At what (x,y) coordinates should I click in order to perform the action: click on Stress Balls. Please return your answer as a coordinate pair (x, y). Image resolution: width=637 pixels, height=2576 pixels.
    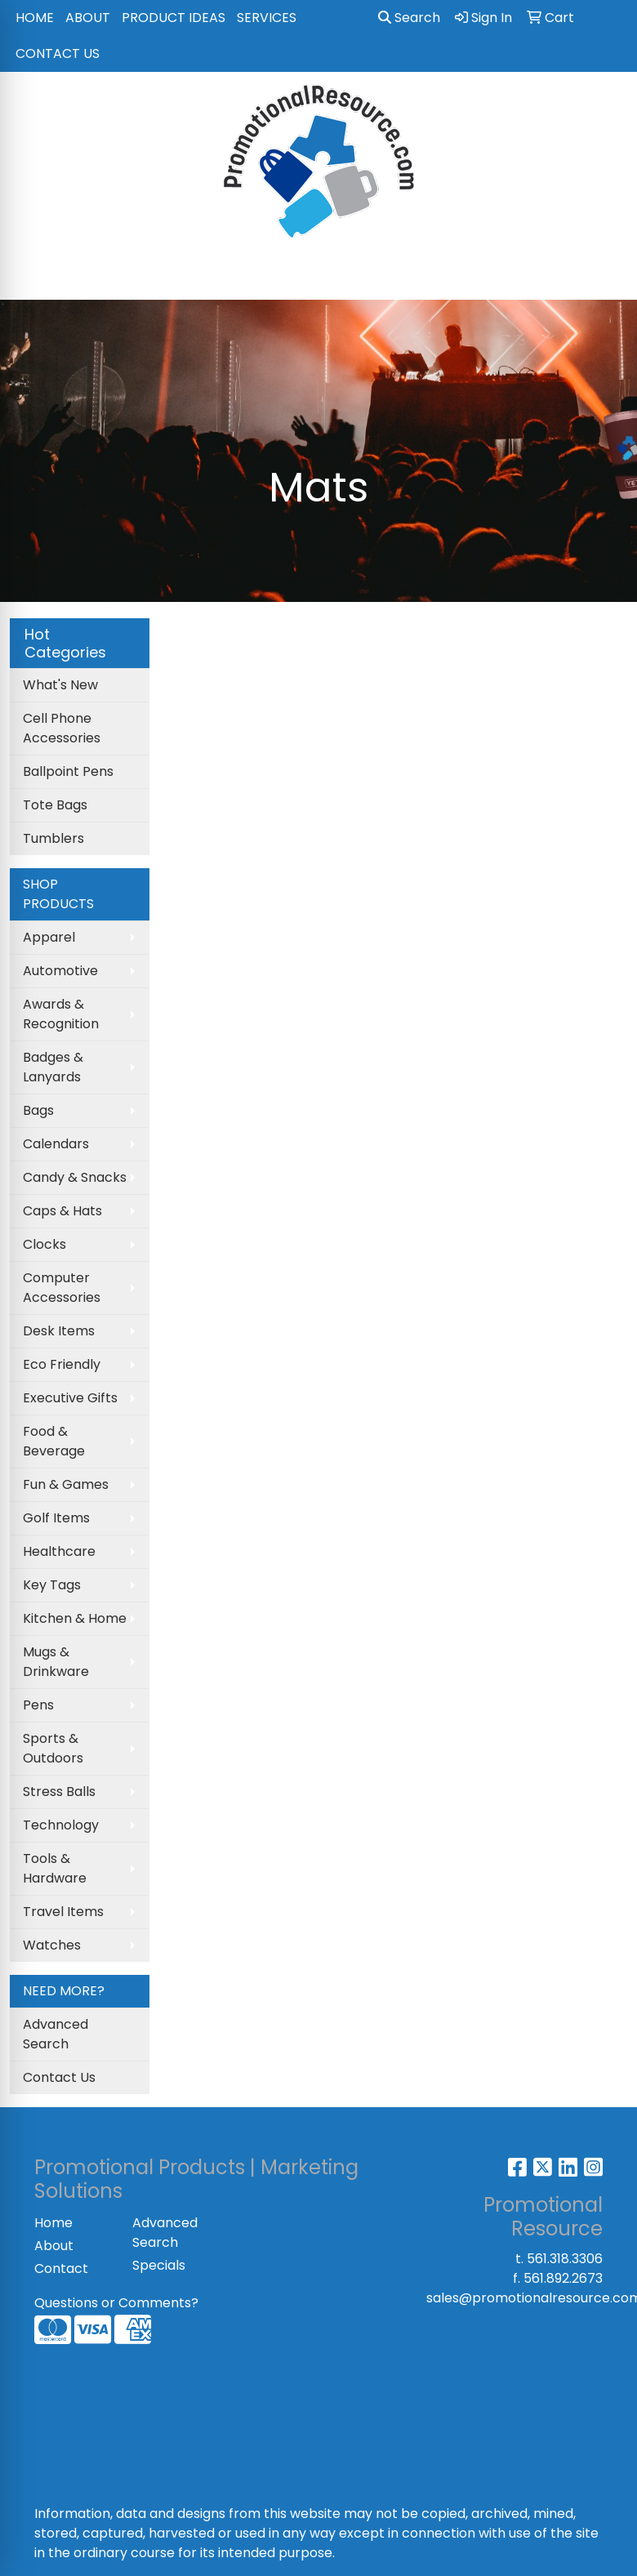
    Looking at the image, I should click on (59, 1791).